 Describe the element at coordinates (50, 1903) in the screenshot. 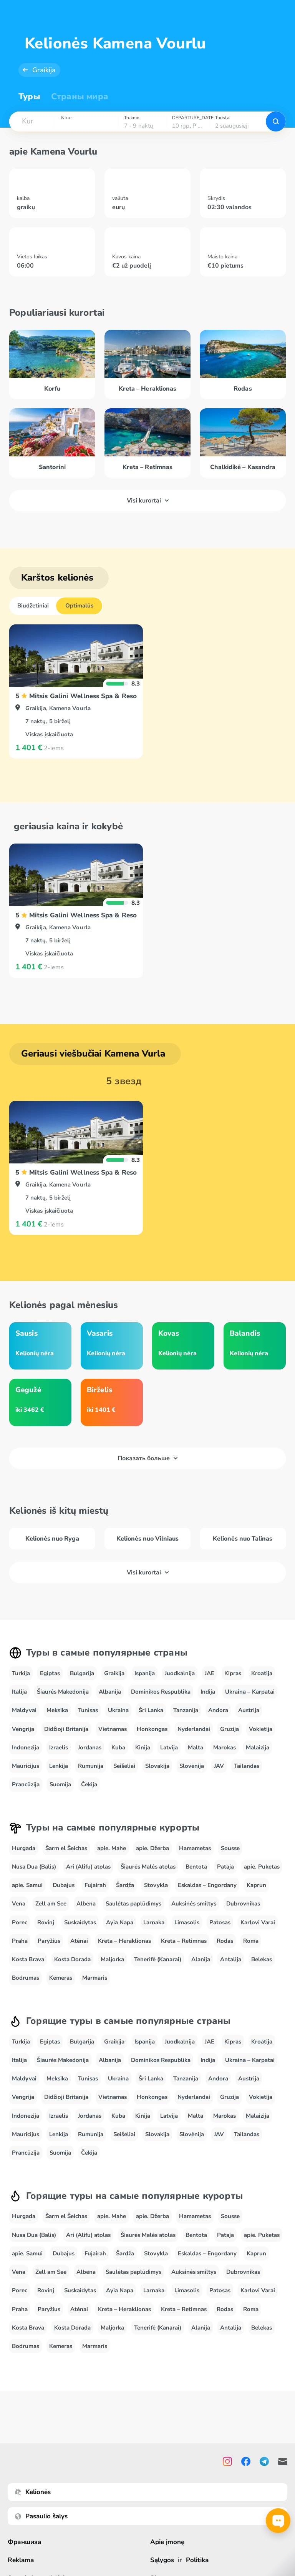

I see `Zell am See` at that location.